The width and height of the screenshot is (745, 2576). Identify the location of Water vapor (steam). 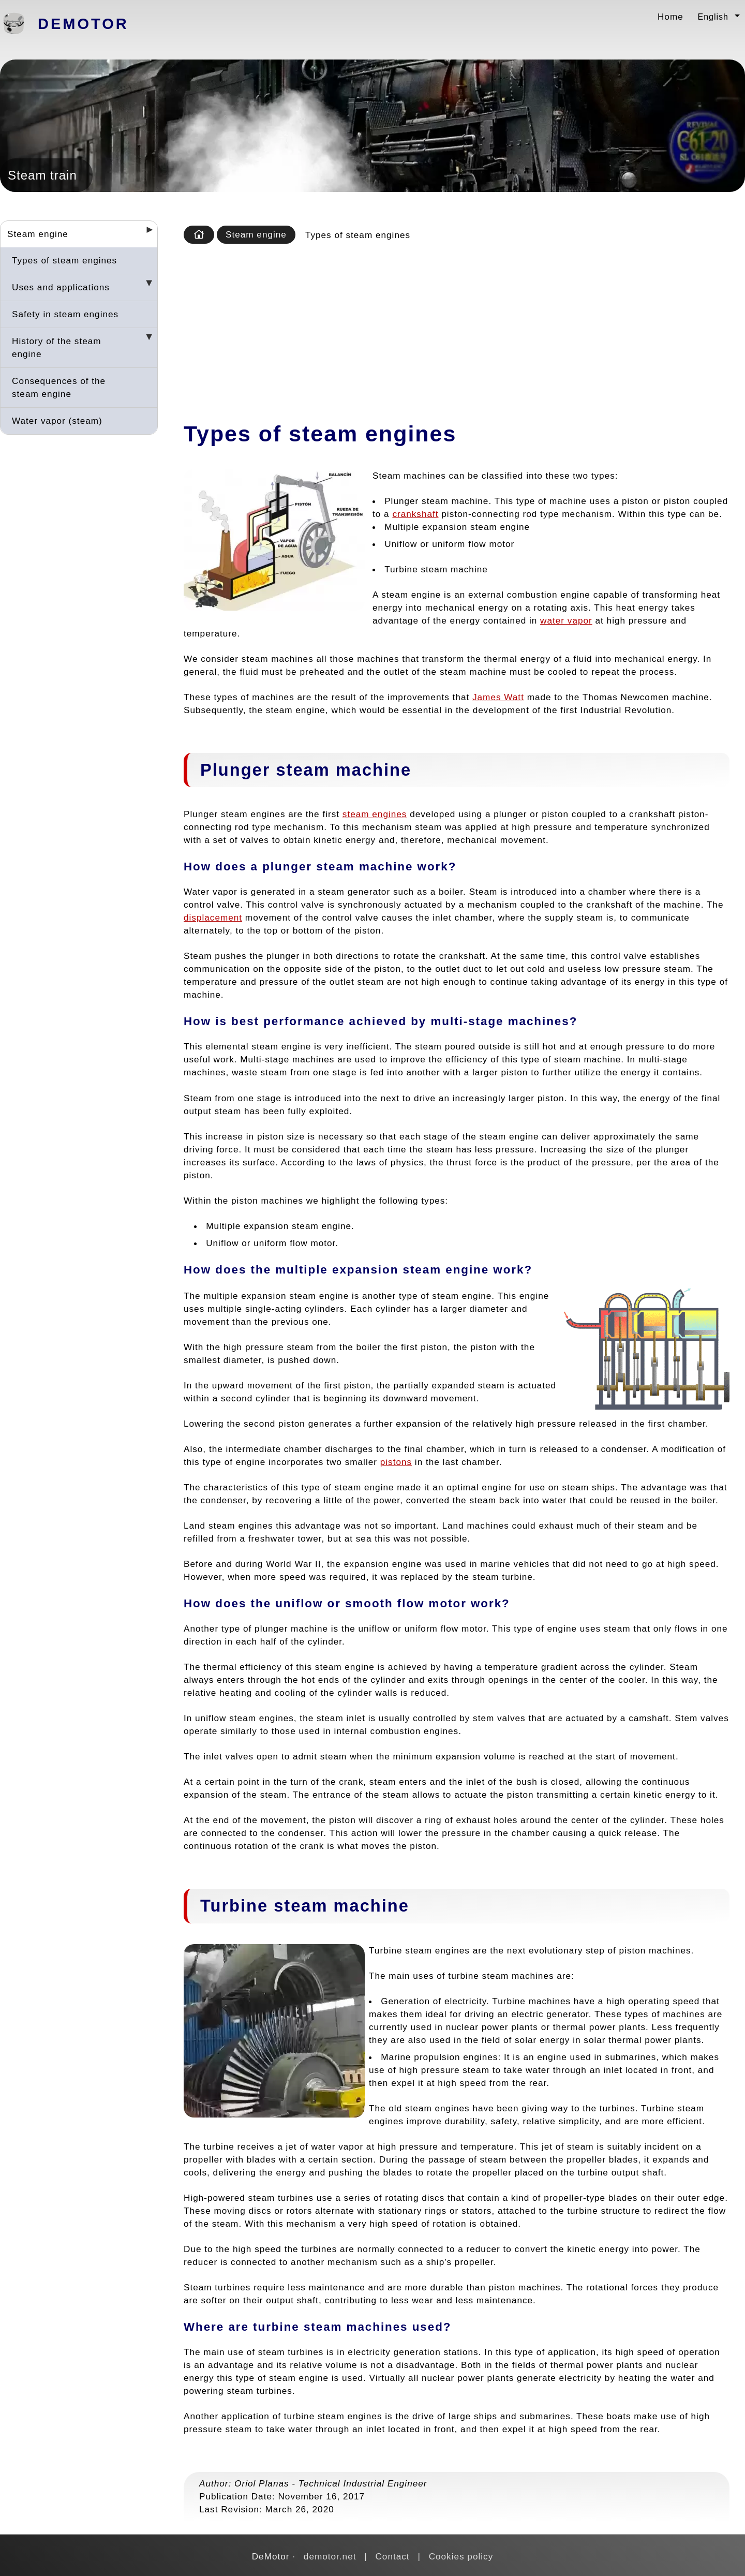
(57, 421).